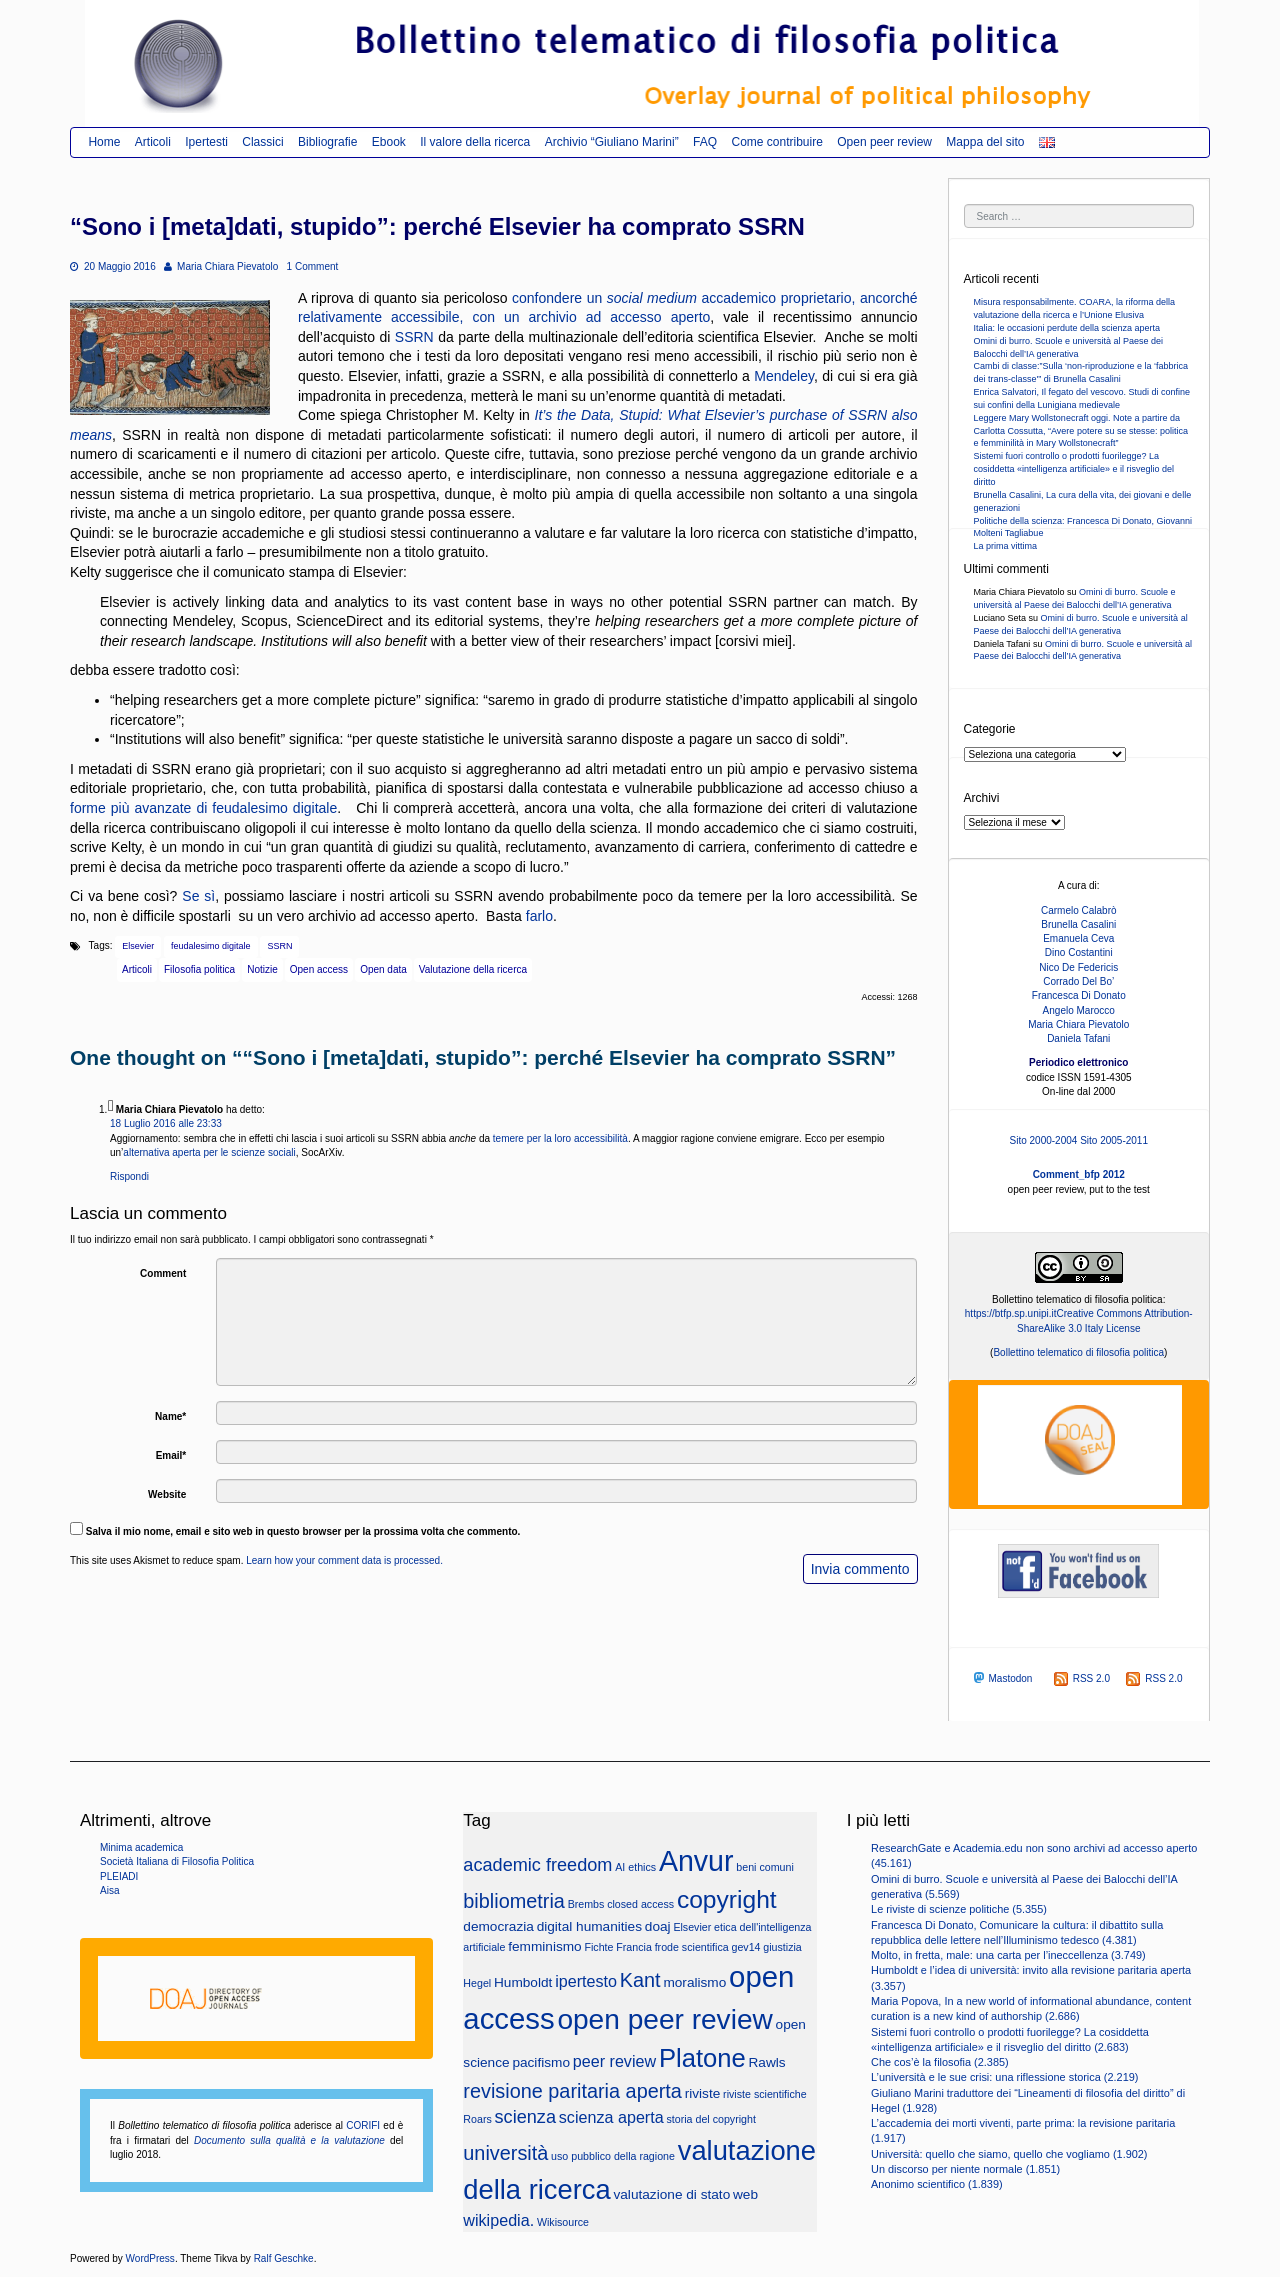 The width and height of the screenshot is (1280, 2277). Describe the element at coordinates (784, 376) in the screenshot. I see `Mendeley` at that location.